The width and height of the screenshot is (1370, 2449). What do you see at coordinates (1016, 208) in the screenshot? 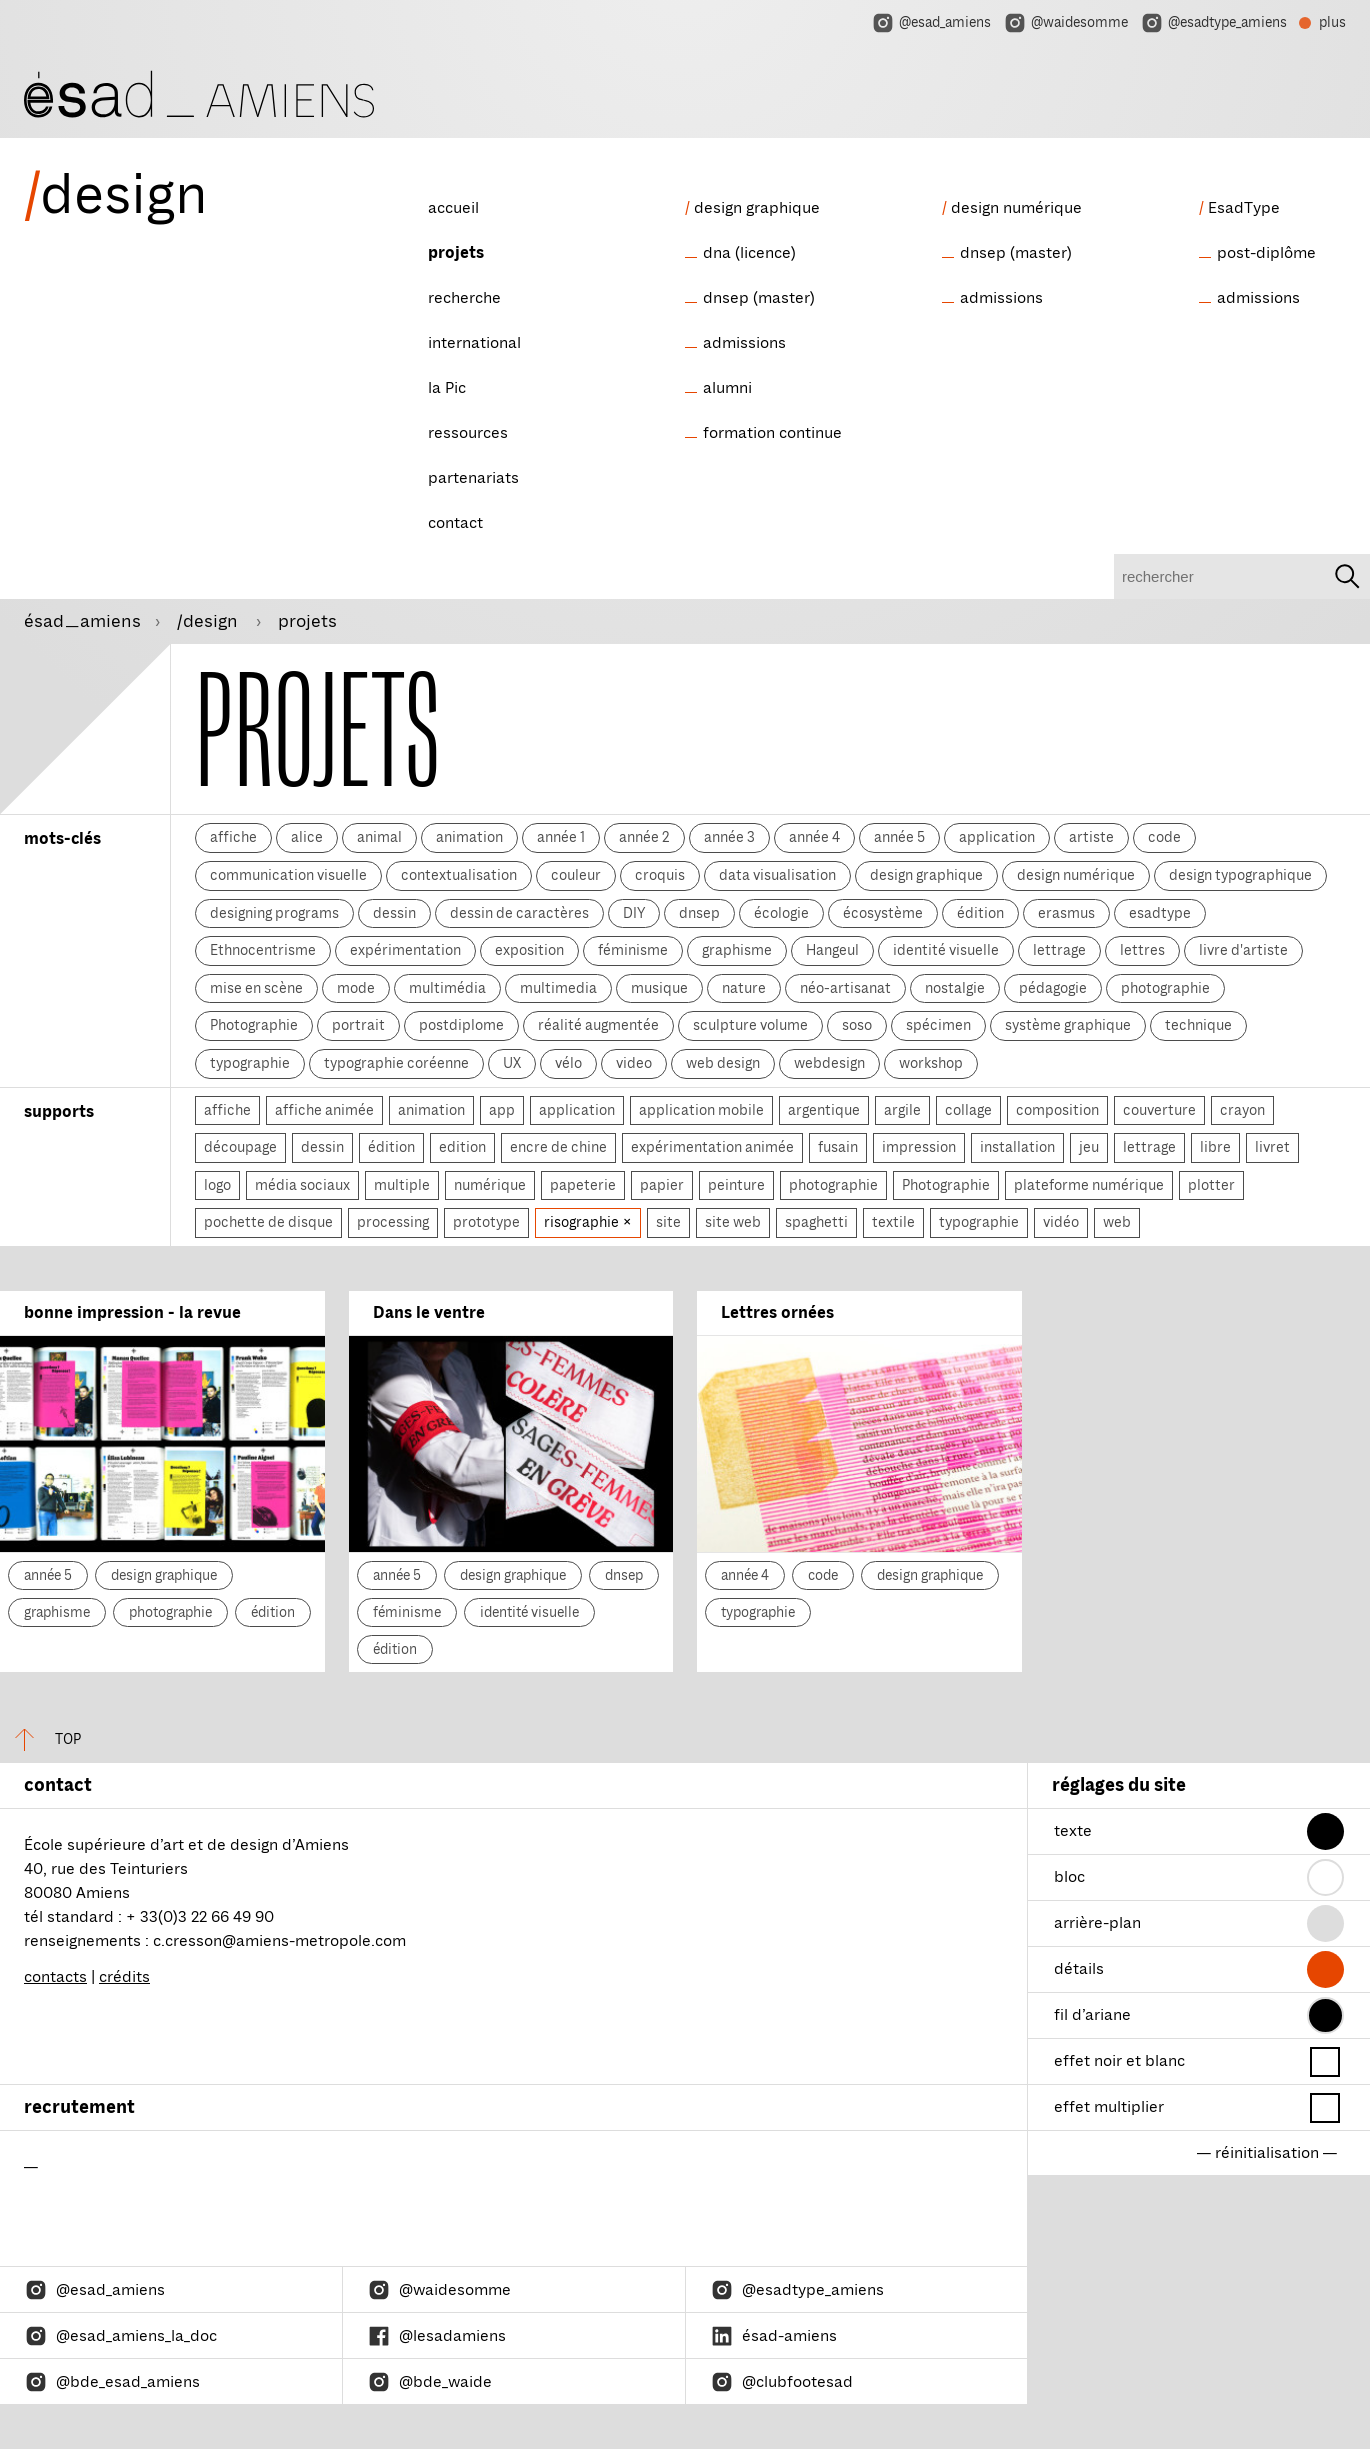
I see `design numérique` at bounding box center [1016, 208].